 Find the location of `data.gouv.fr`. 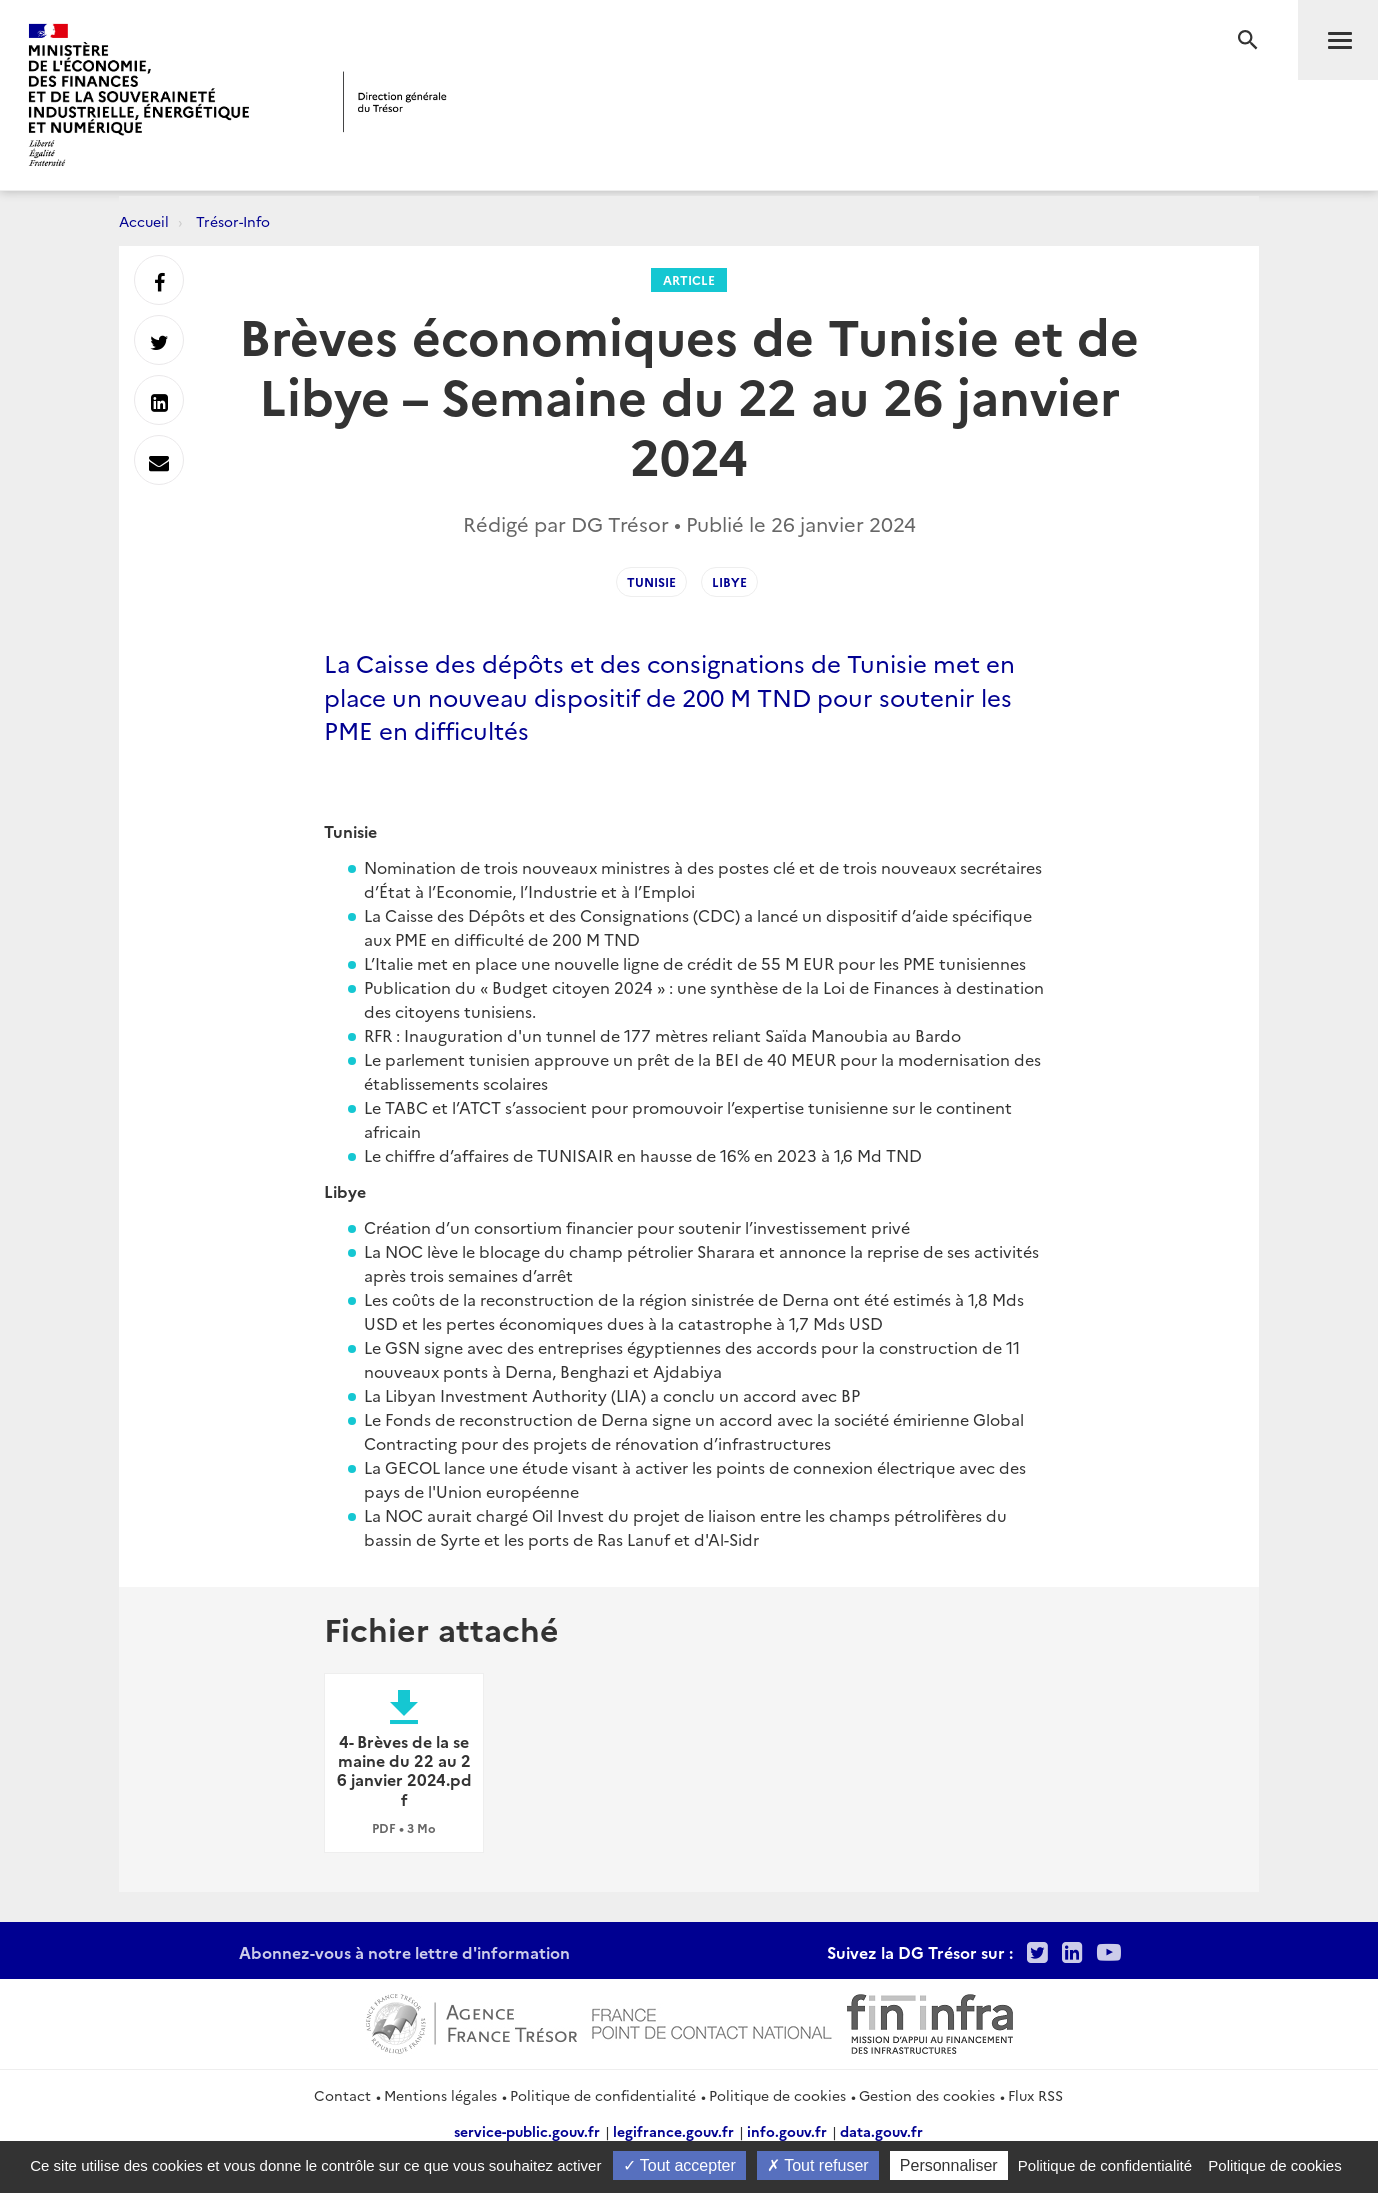

data.gouv.fr is located at coordinates (881, 2131).